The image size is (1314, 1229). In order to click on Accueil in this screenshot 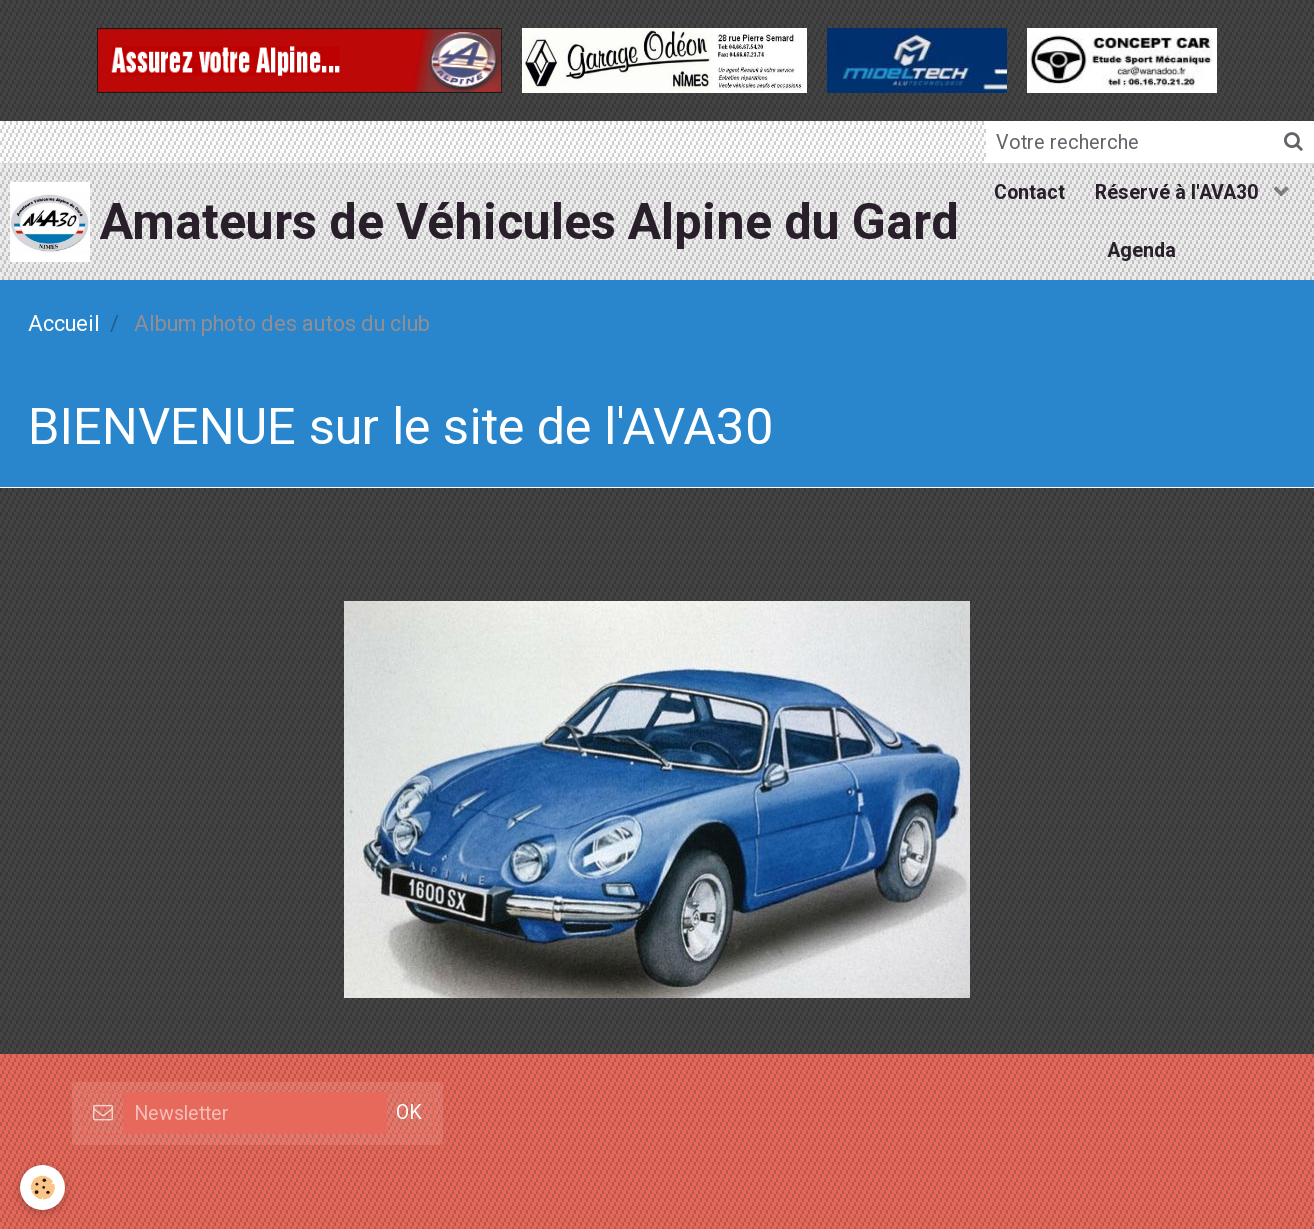, I will do `click(64, 323)`.